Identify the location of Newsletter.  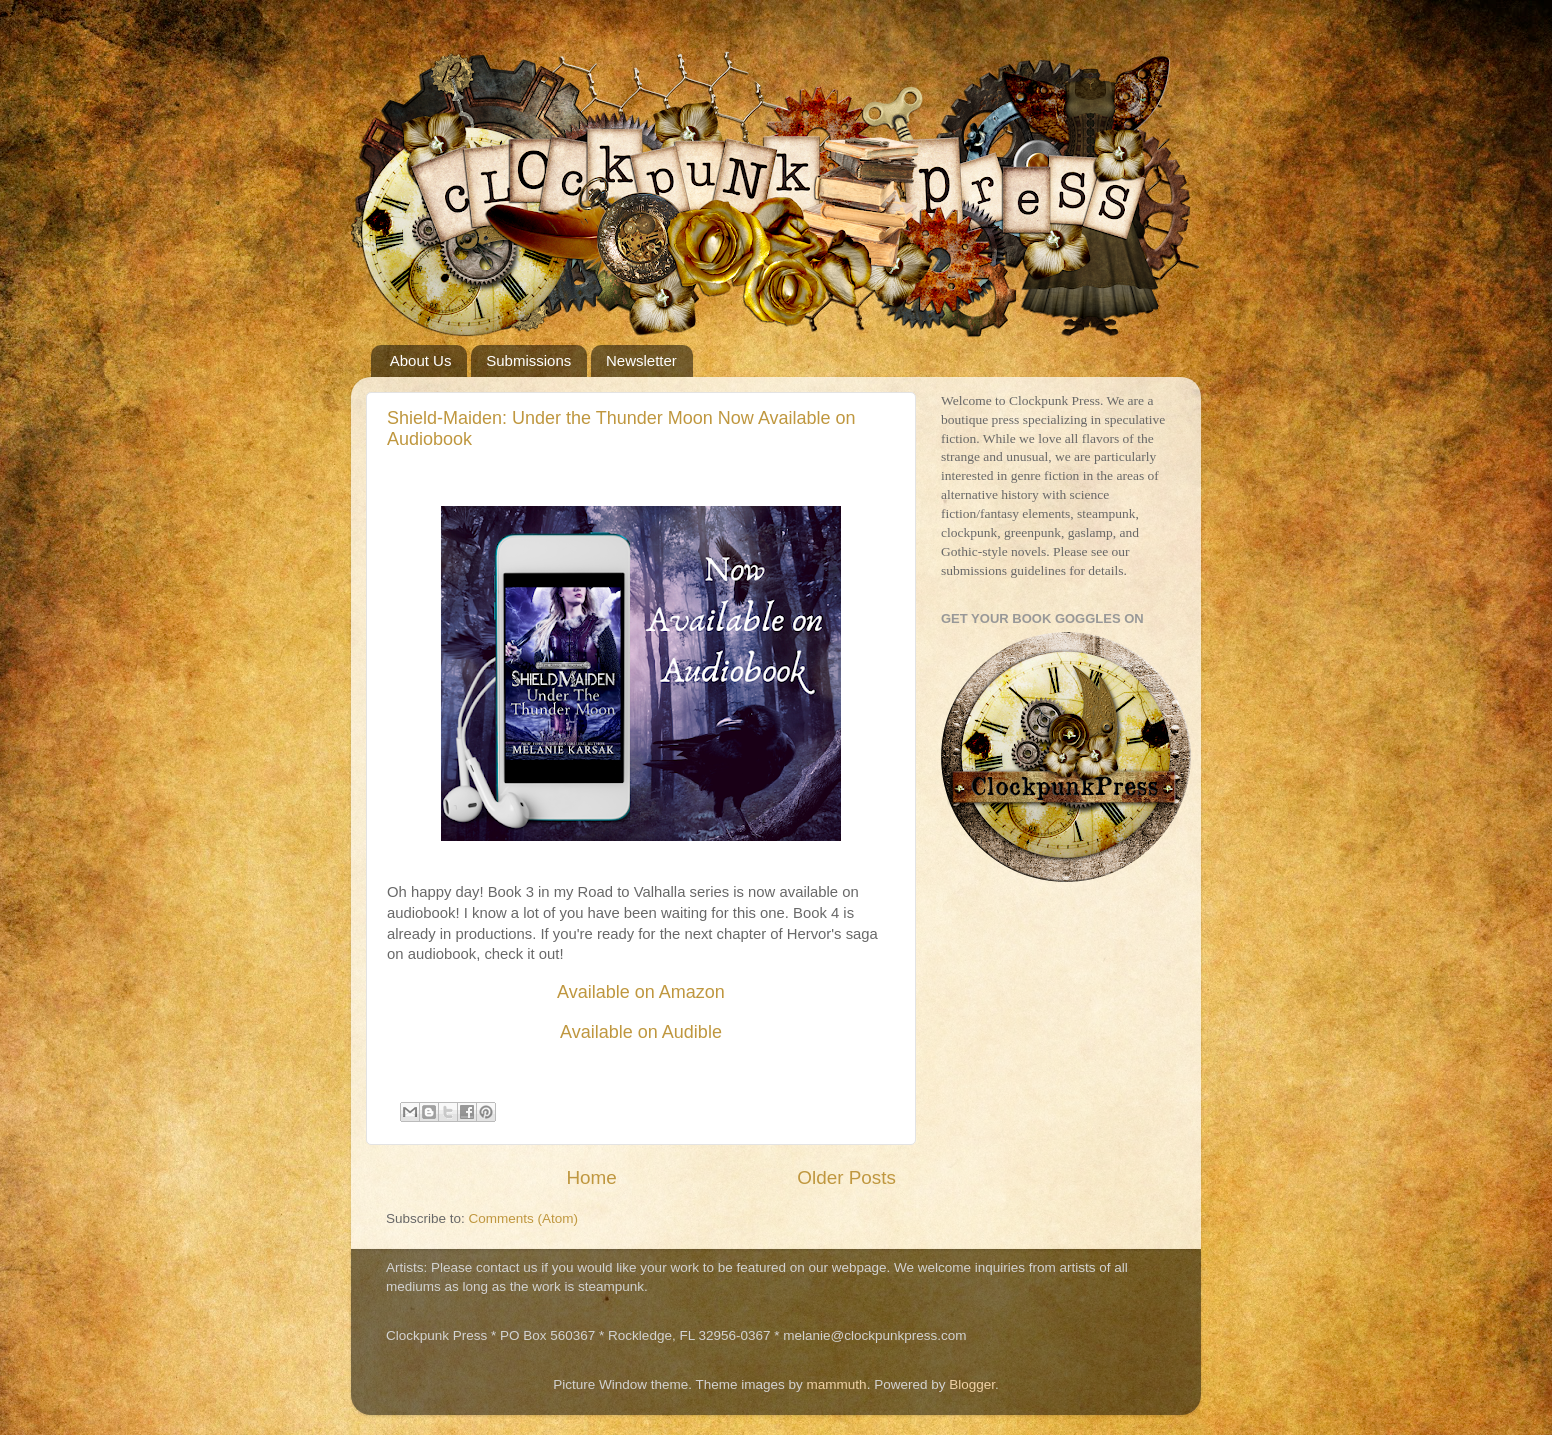
(641, 360).